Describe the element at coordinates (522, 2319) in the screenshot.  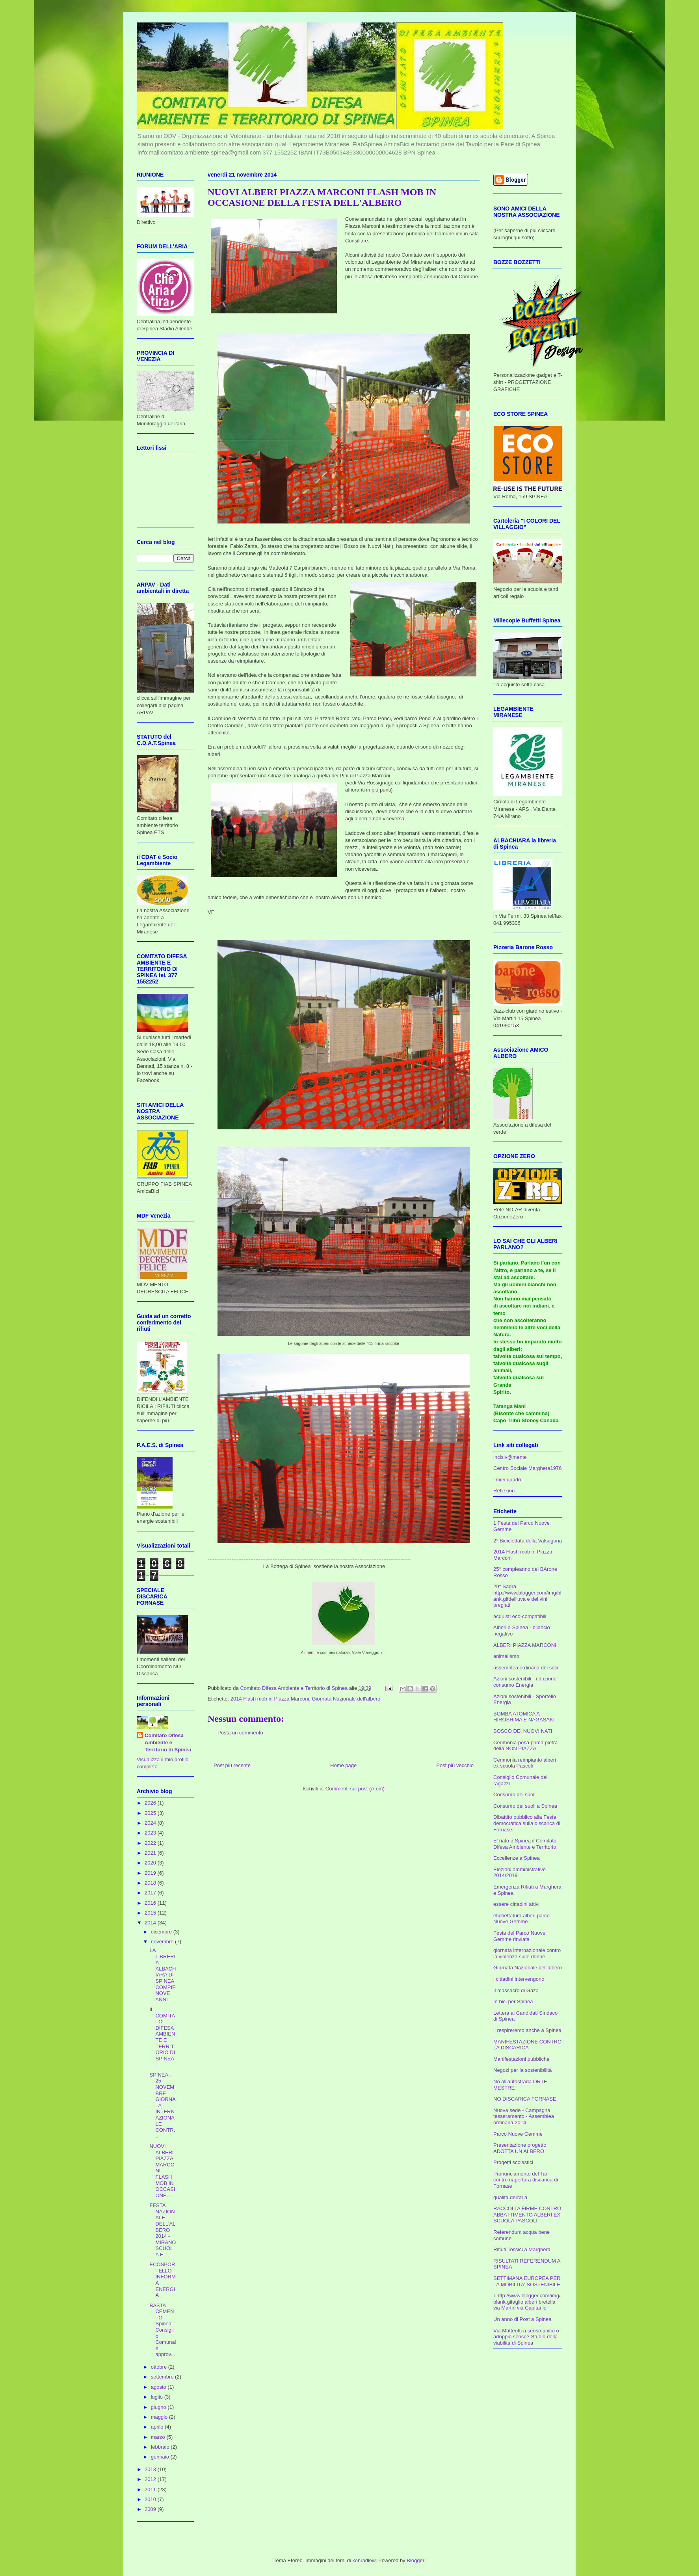
I see `Un anno di Post a Spinea` at that location.